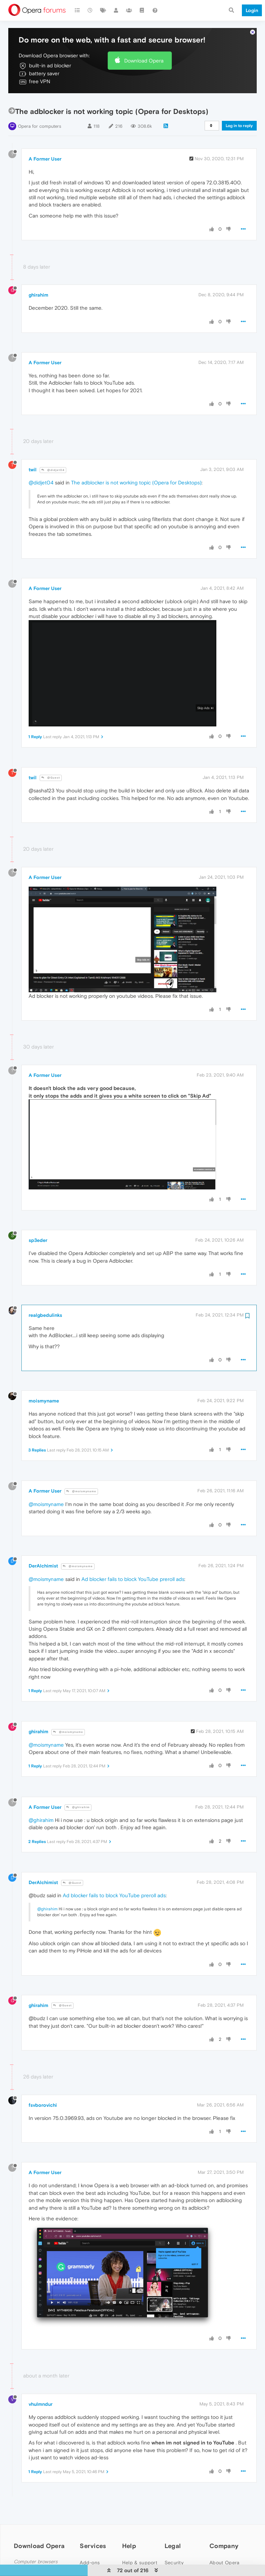 Image resolution: width=265 pixels, height=2576 pixels. Describe the element at coordinates (50, 757) in the screenshot. I see `@Guest` at that location.